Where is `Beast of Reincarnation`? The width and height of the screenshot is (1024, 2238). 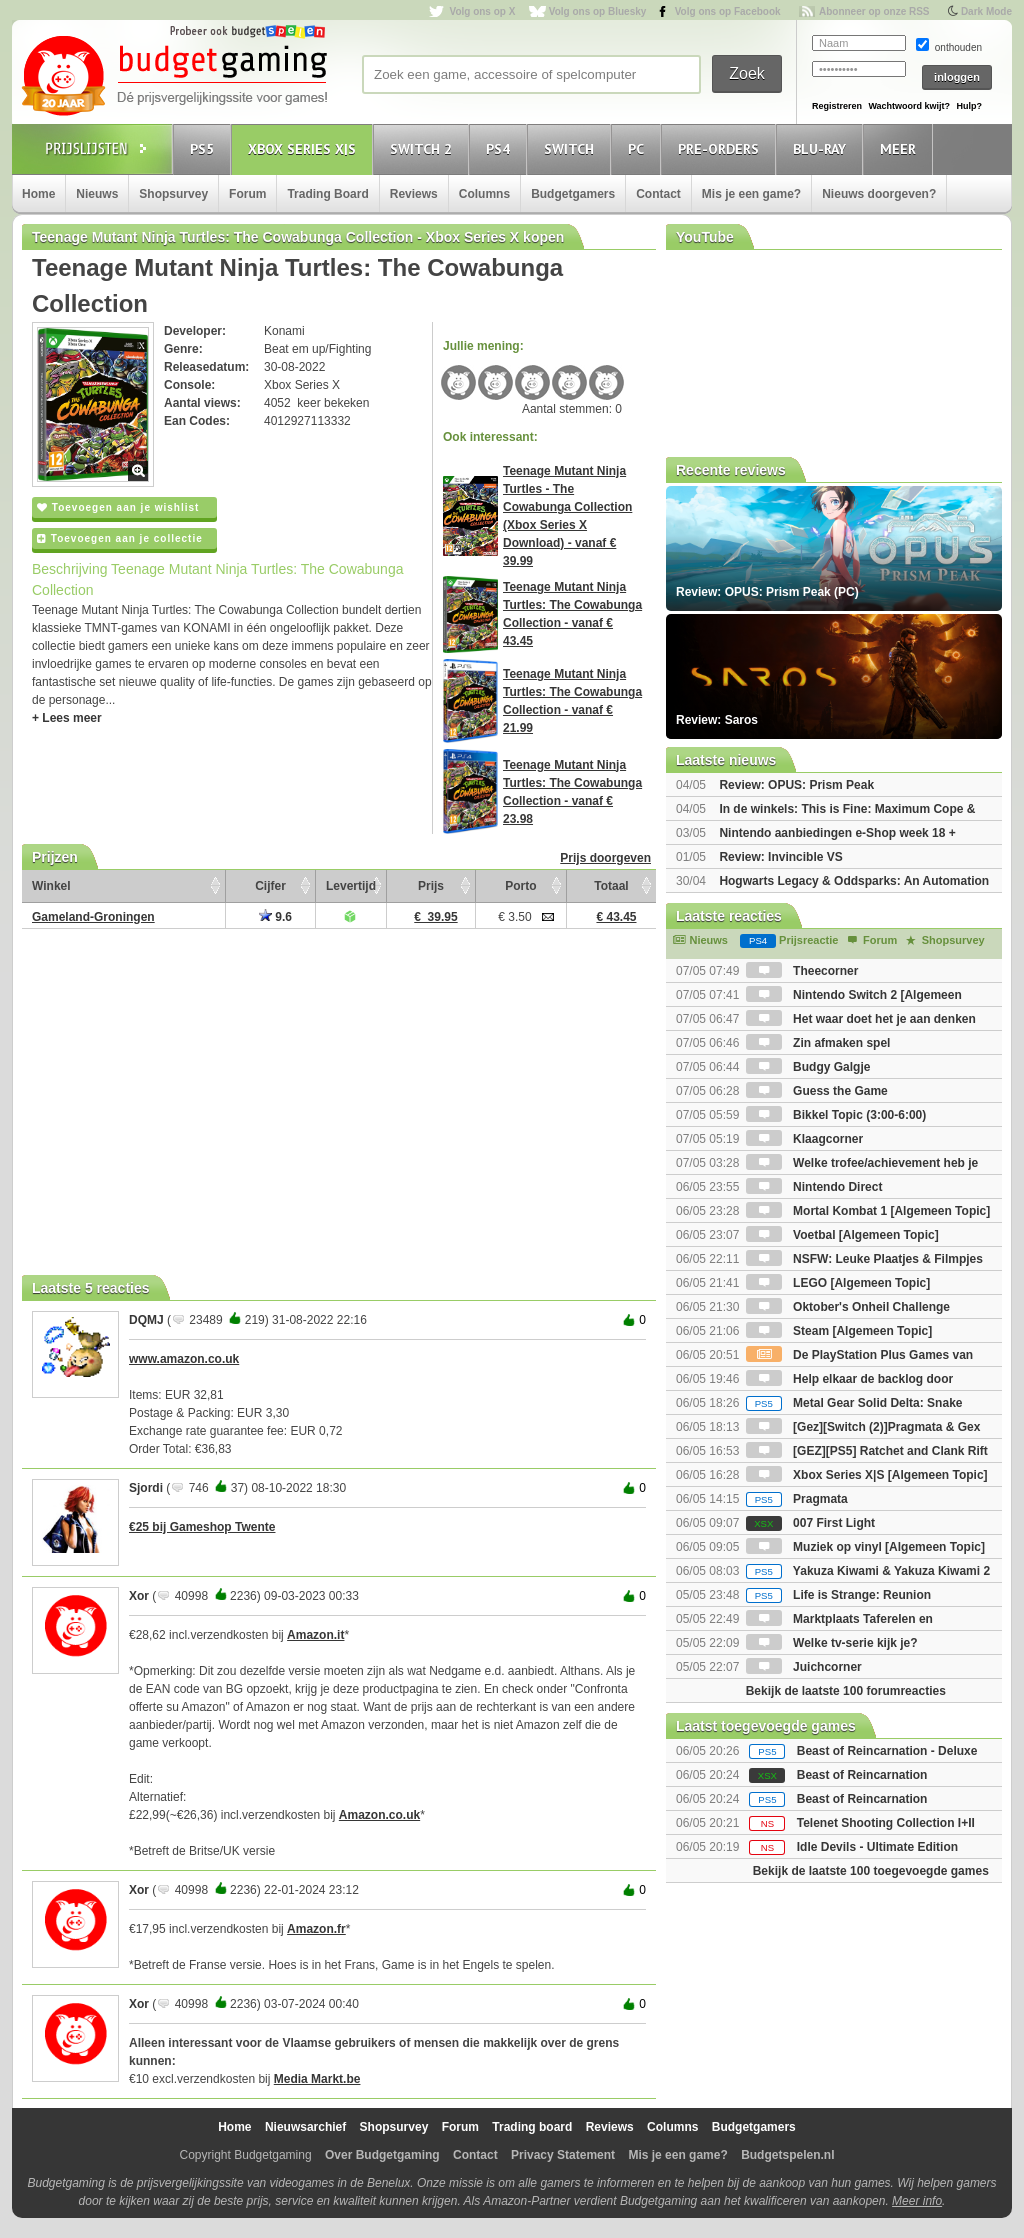
Beast of Reincarnation is located at coordinates (862, 1775).